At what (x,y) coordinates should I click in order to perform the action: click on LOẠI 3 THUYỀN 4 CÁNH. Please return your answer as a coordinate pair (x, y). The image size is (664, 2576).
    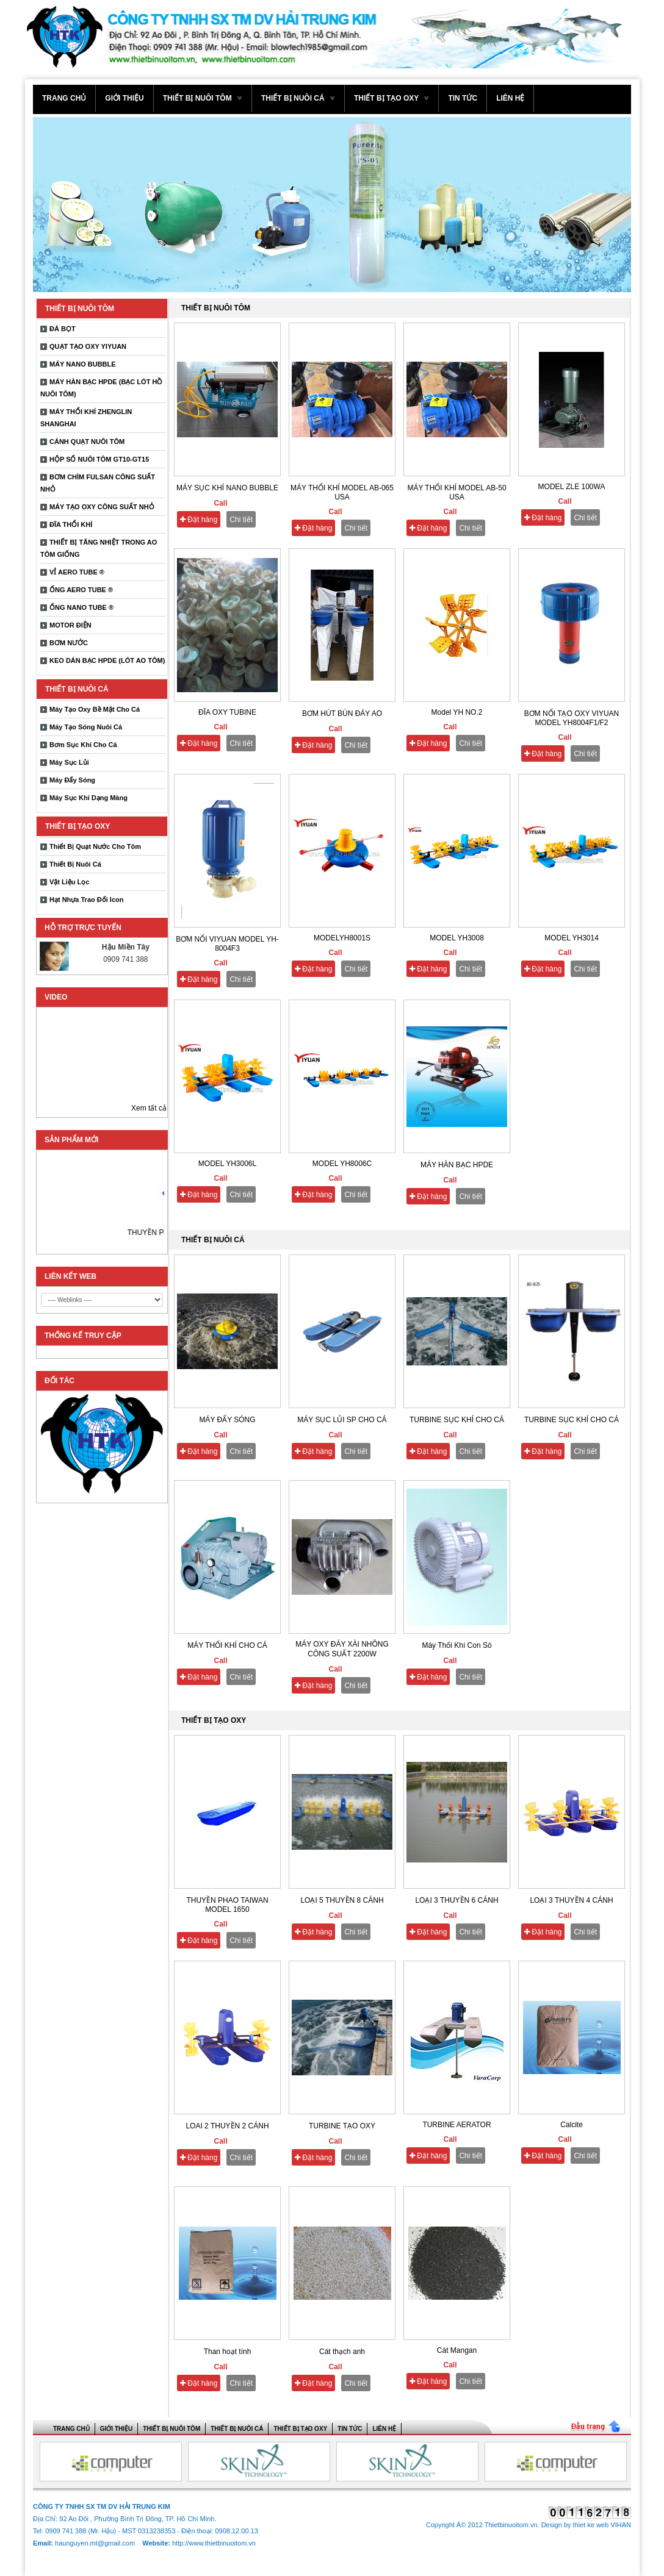
    Looking at the image, I should click on (571, 1900).